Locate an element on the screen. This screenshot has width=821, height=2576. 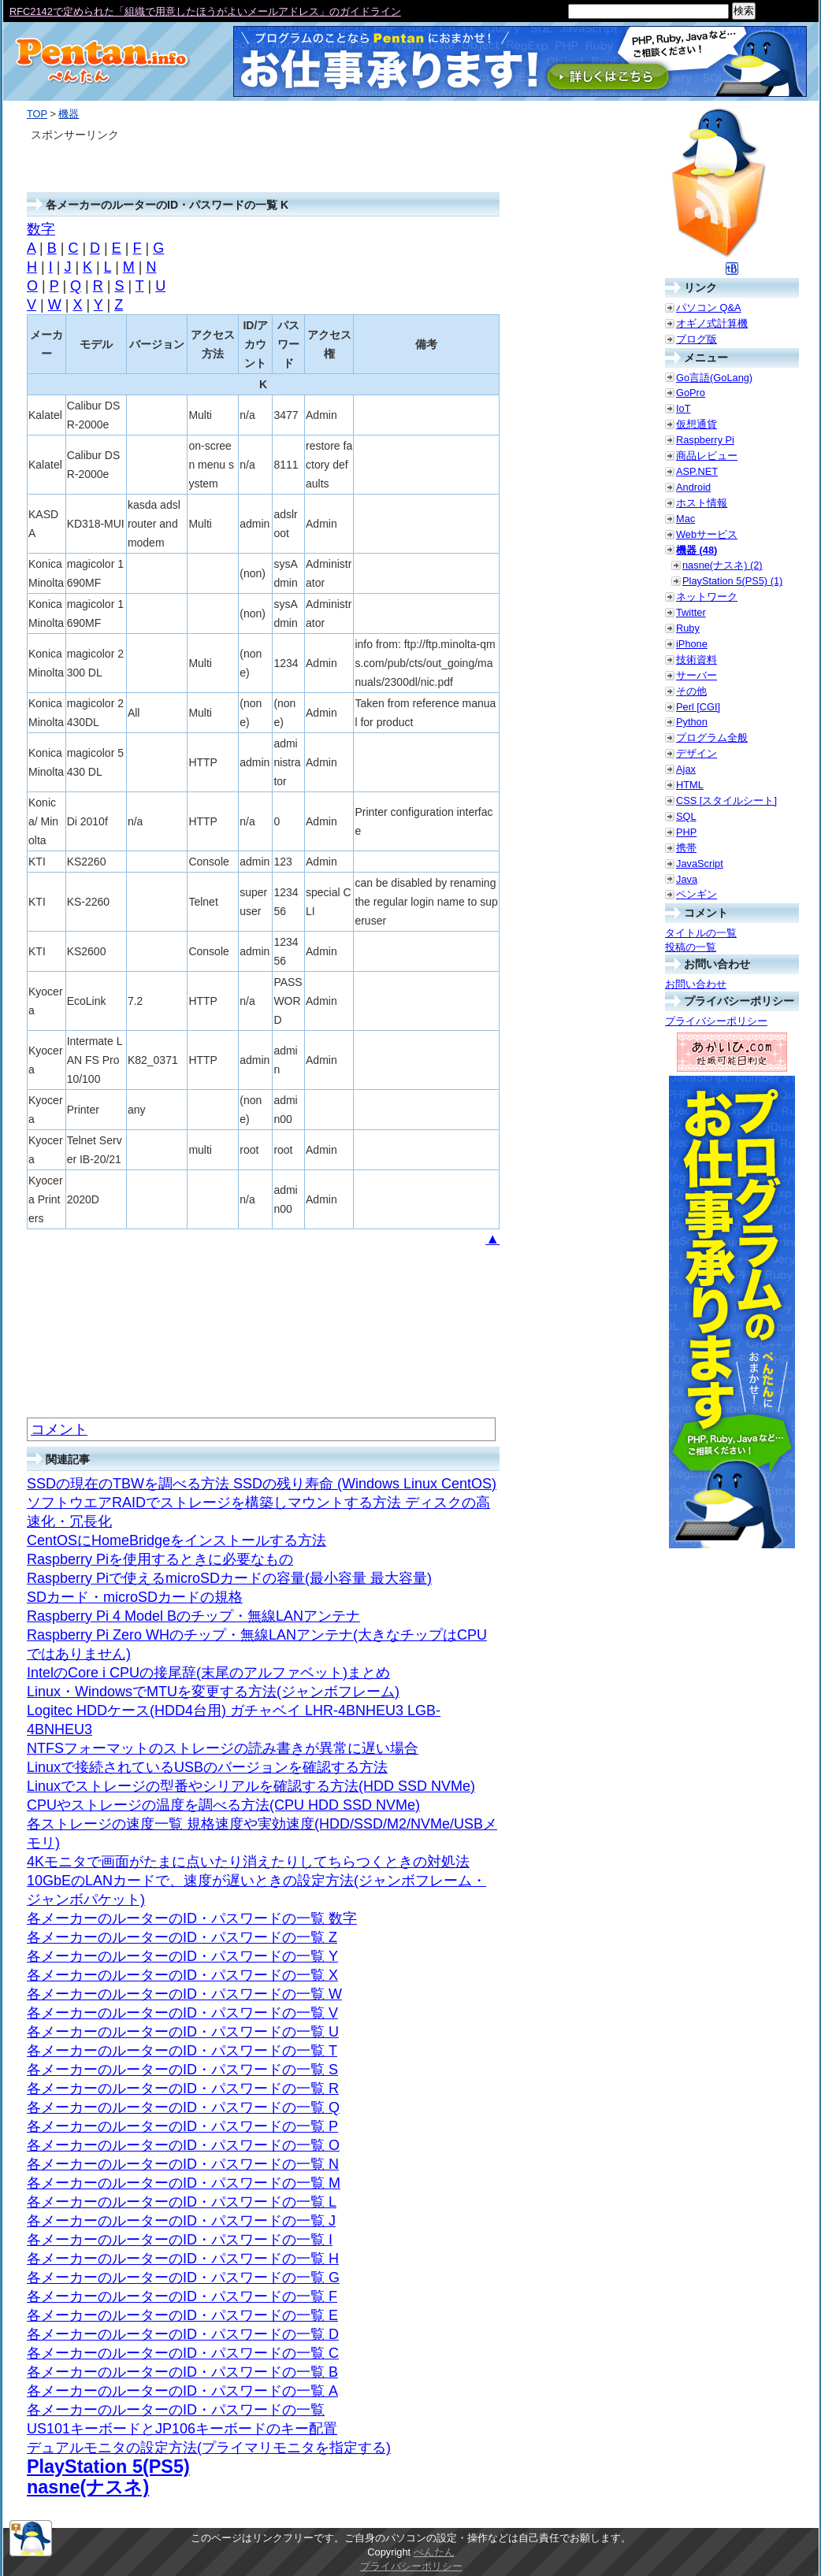
Linux・WindowsでMTUを変更する方法(ジャンボフレーム) is located at coordinates (213, 1691).